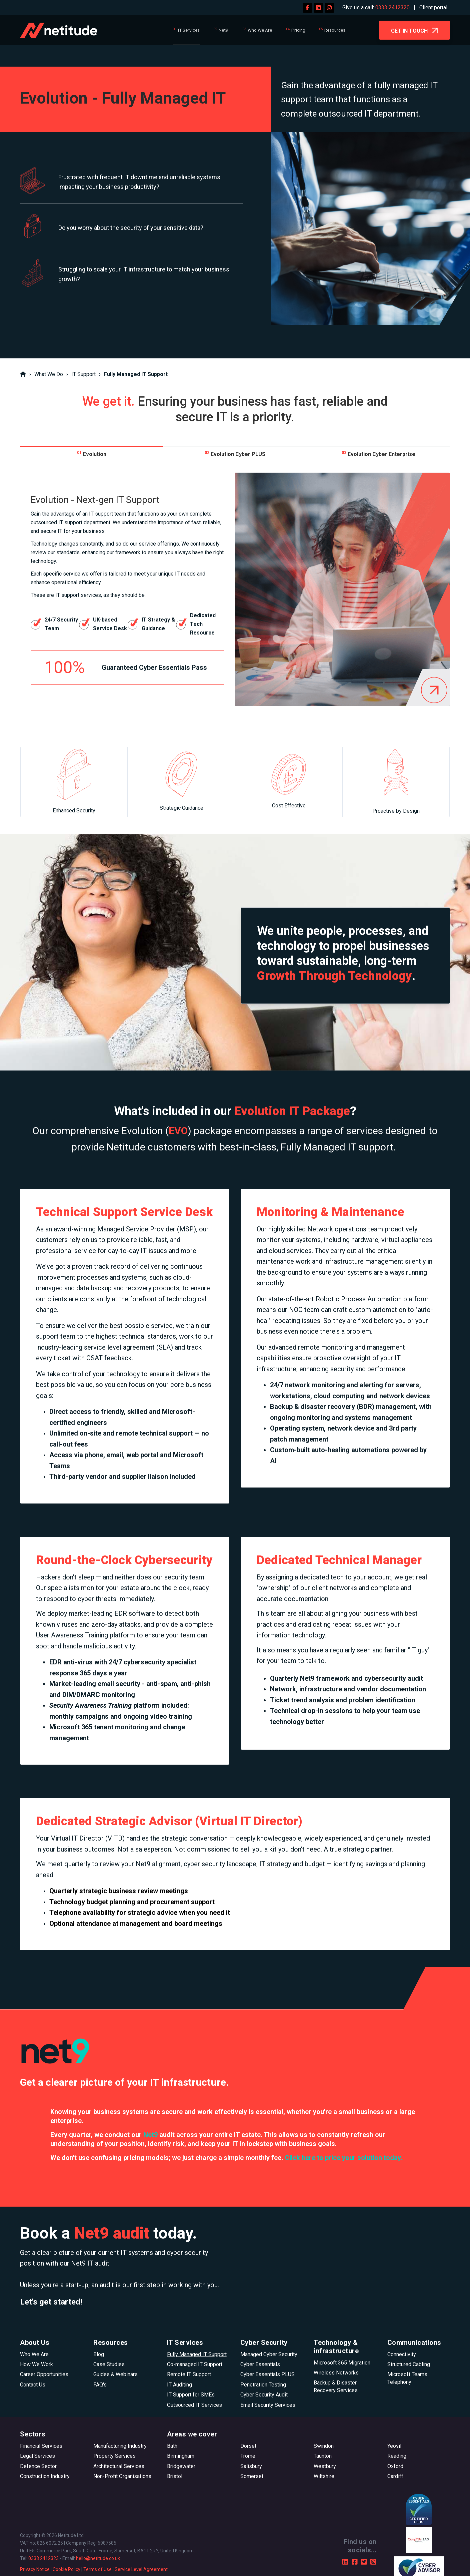  What do you see at coordinates (267, 2405) in the screenshot?
I see `Email Security Services [menuitem]` at bounding box center [267, 2405].